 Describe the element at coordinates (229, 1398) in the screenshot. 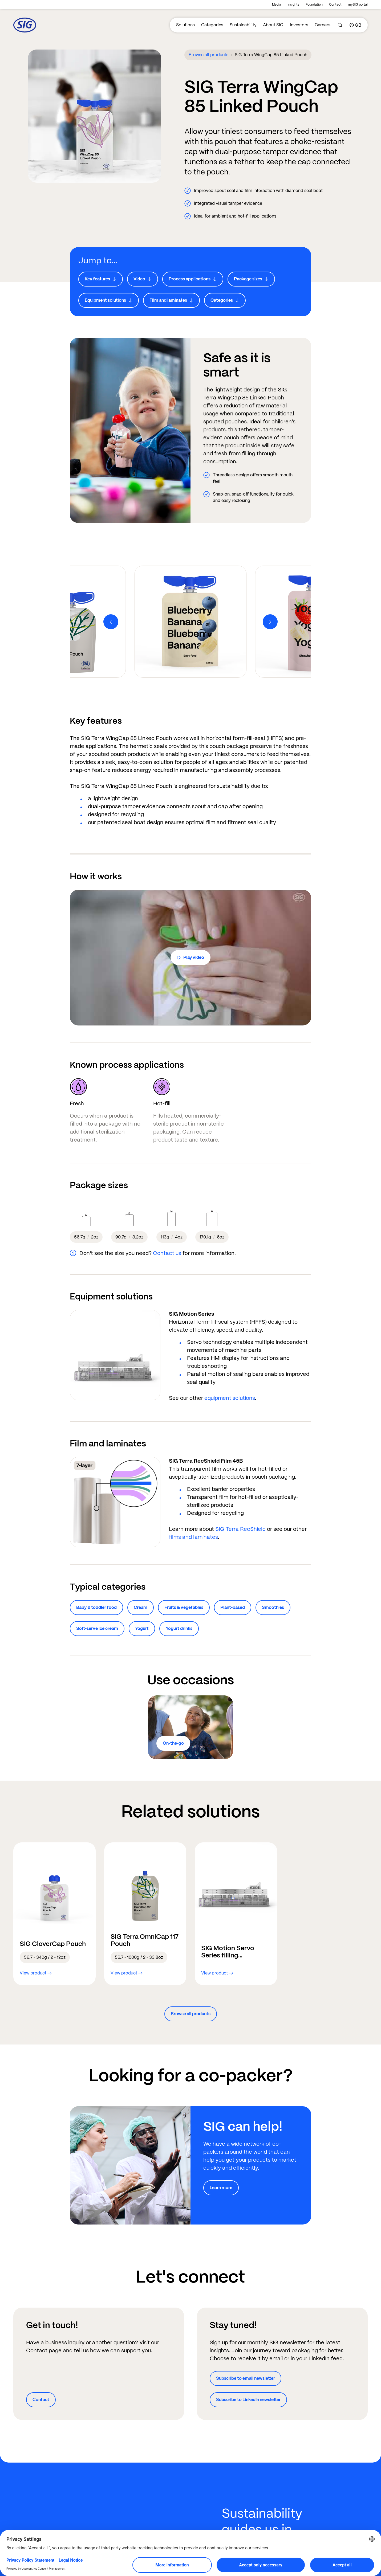

I see `equipment solutions` at that location.